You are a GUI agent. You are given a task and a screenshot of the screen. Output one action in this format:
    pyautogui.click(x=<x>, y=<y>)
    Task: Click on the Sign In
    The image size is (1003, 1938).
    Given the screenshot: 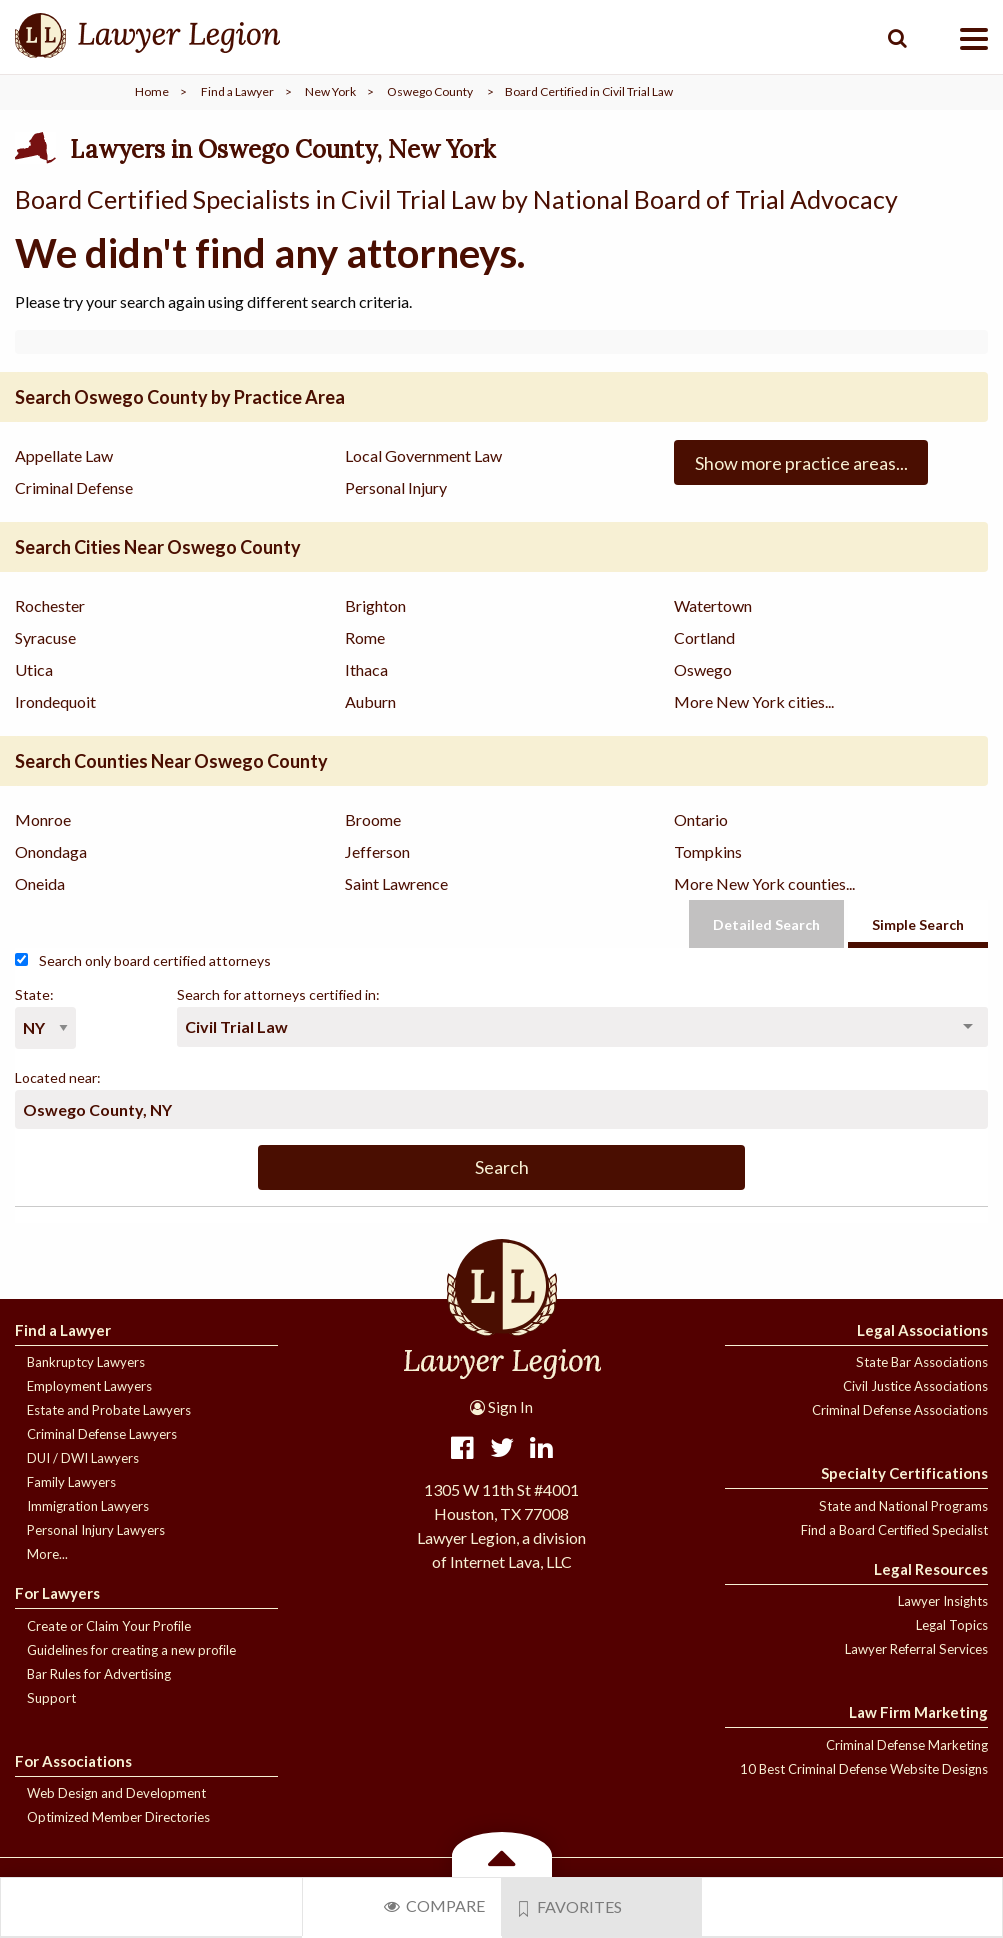 What is the action you would take?
    pyautogui.click(x=501, y=1407)
    